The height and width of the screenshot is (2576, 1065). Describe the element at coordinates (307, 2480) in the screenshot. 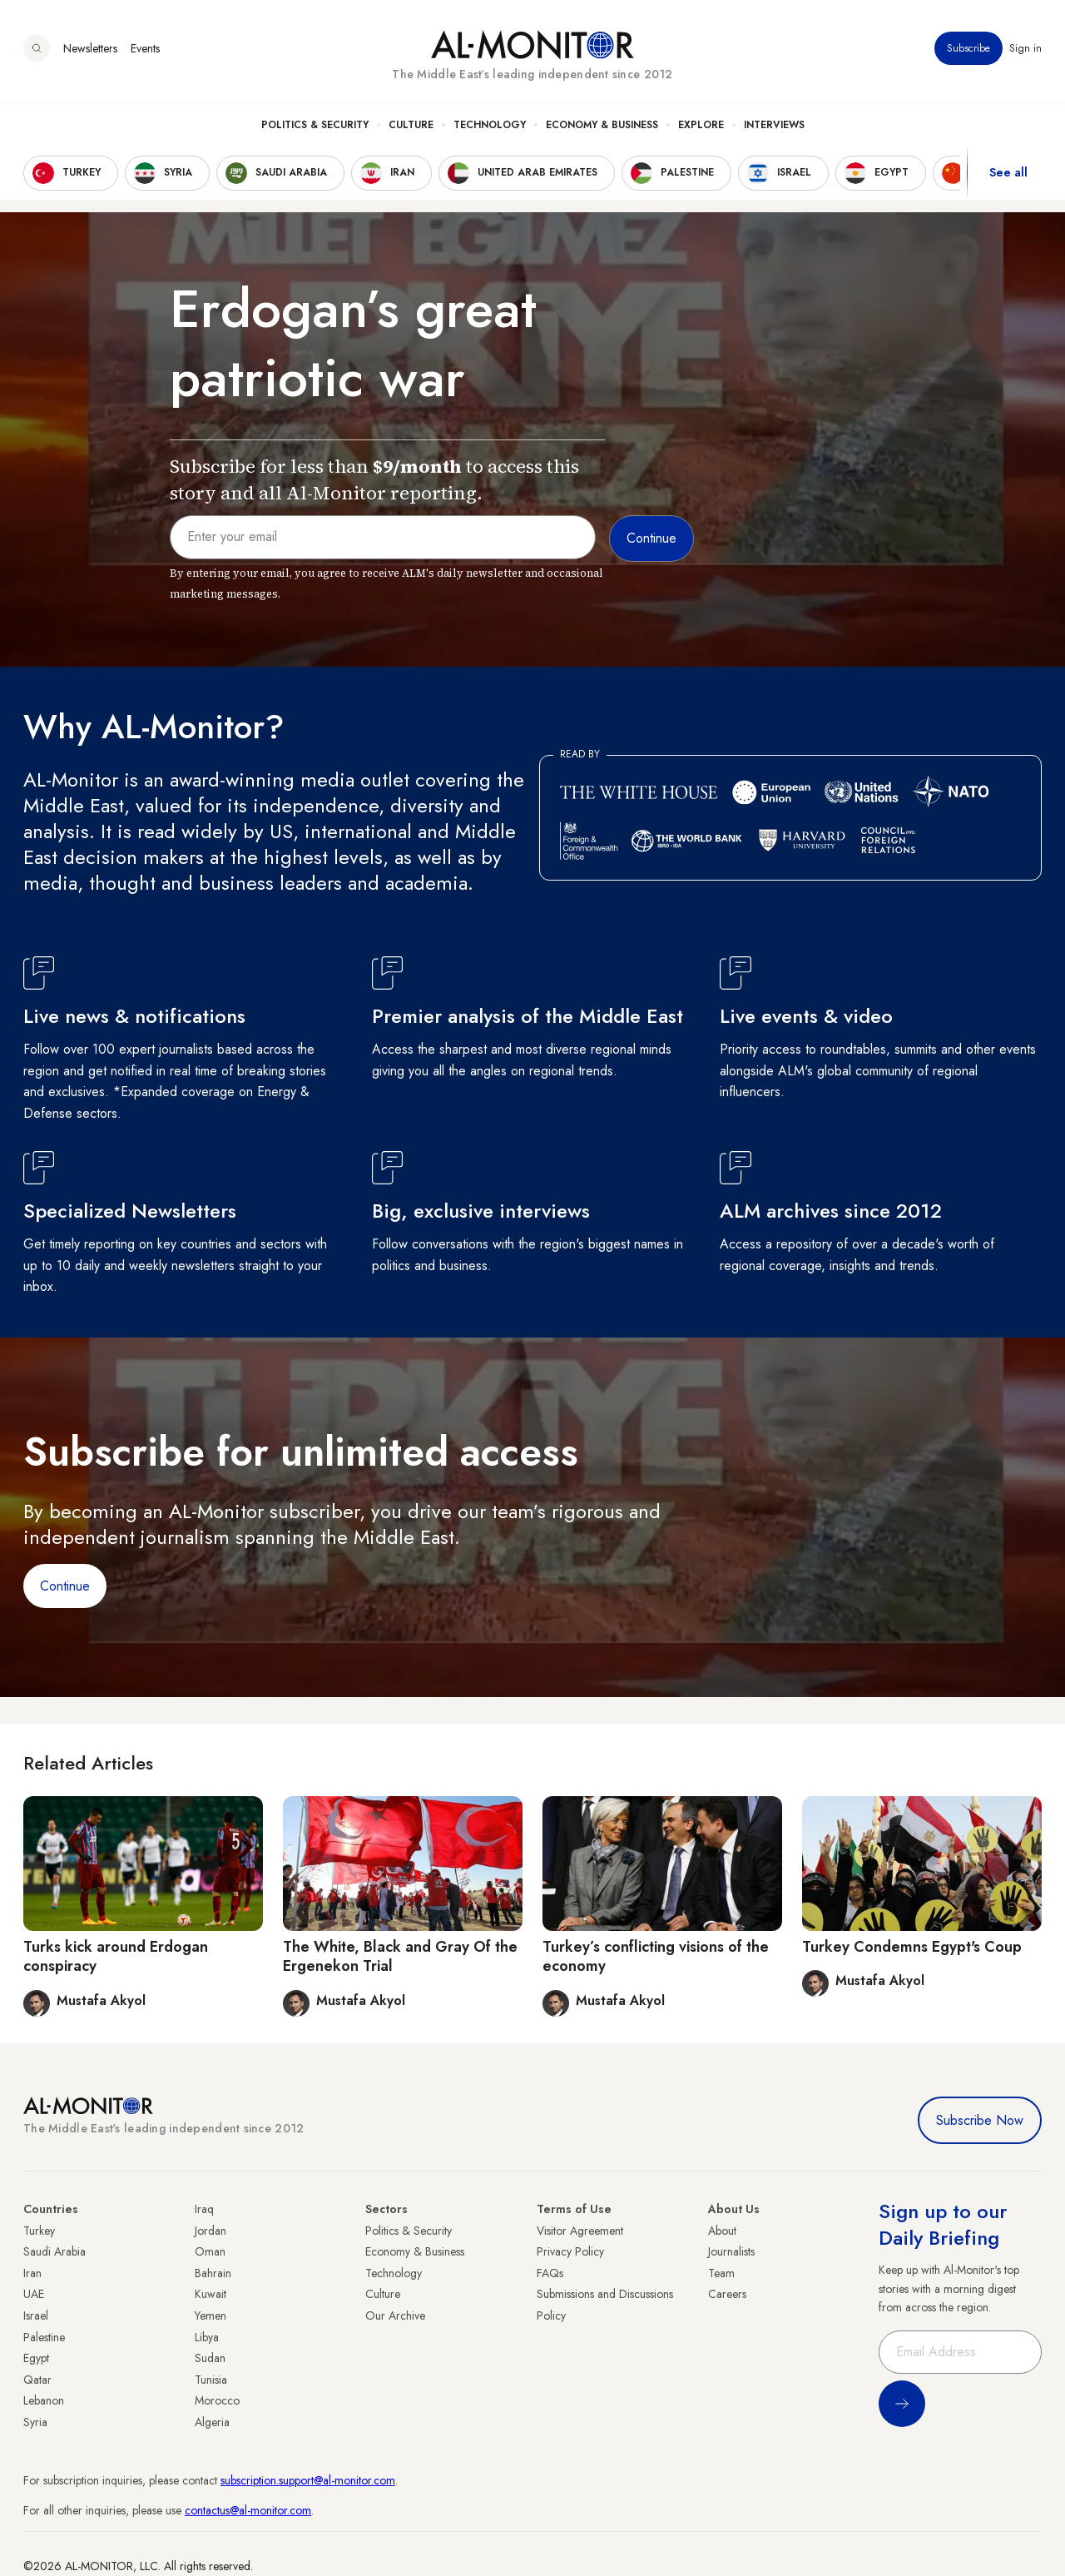

I see `subscription.support@al-monitor.com` at that location.